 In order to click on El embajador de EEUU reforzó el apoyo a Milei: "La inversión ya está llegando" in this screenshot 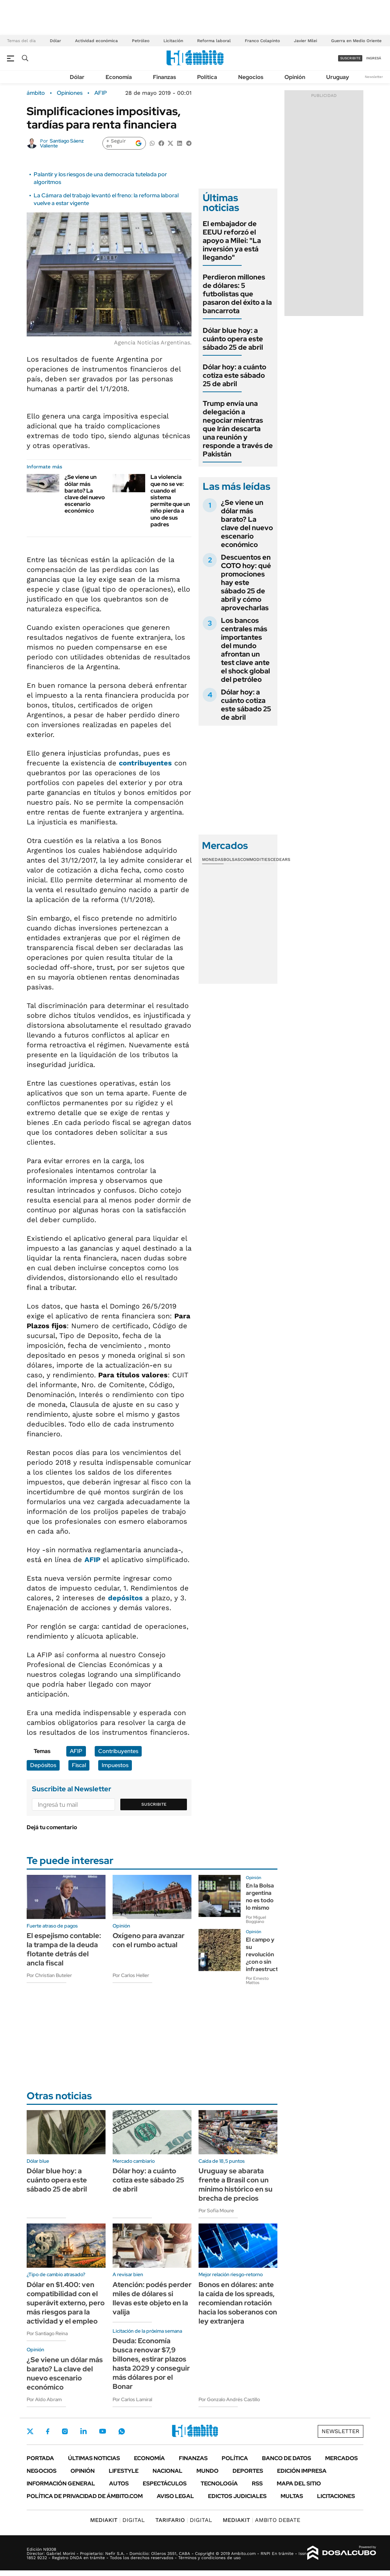, I will do `click(232, 240)`.